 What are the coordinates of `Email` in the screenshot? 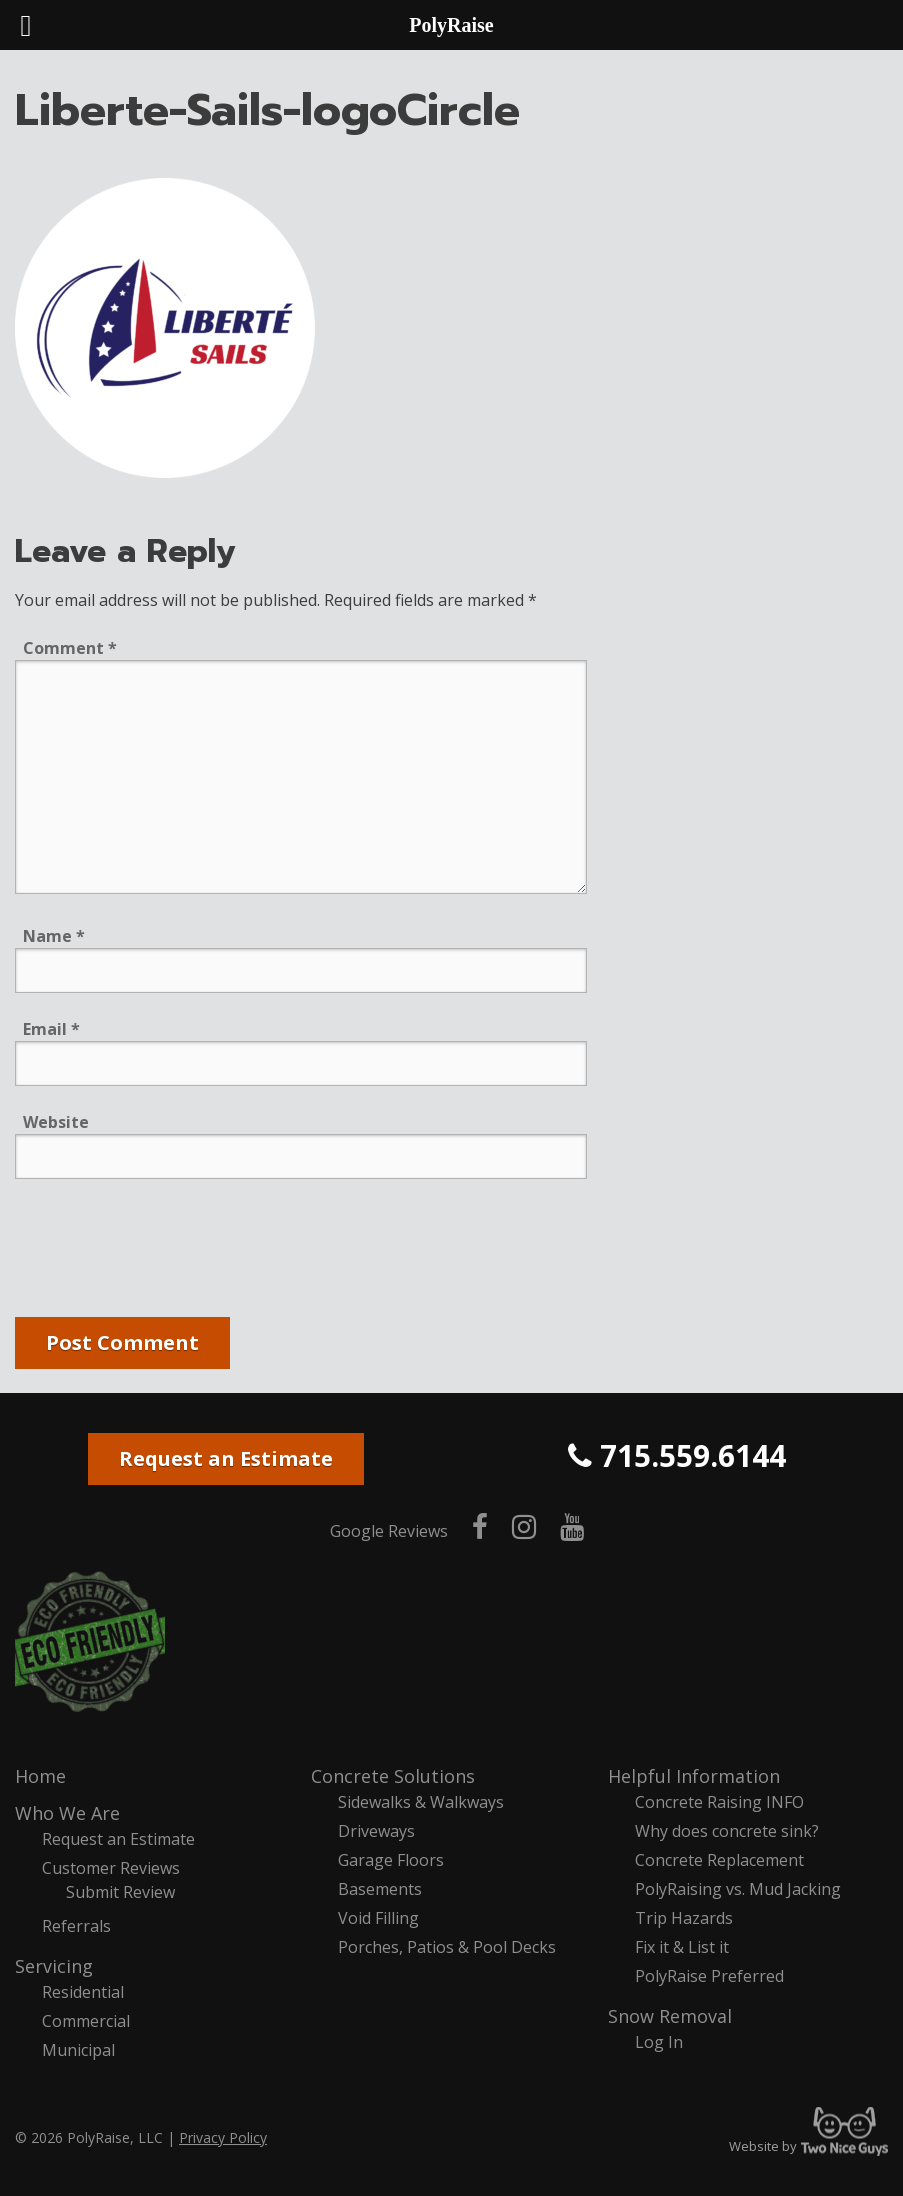 It's located at (51, 1029).